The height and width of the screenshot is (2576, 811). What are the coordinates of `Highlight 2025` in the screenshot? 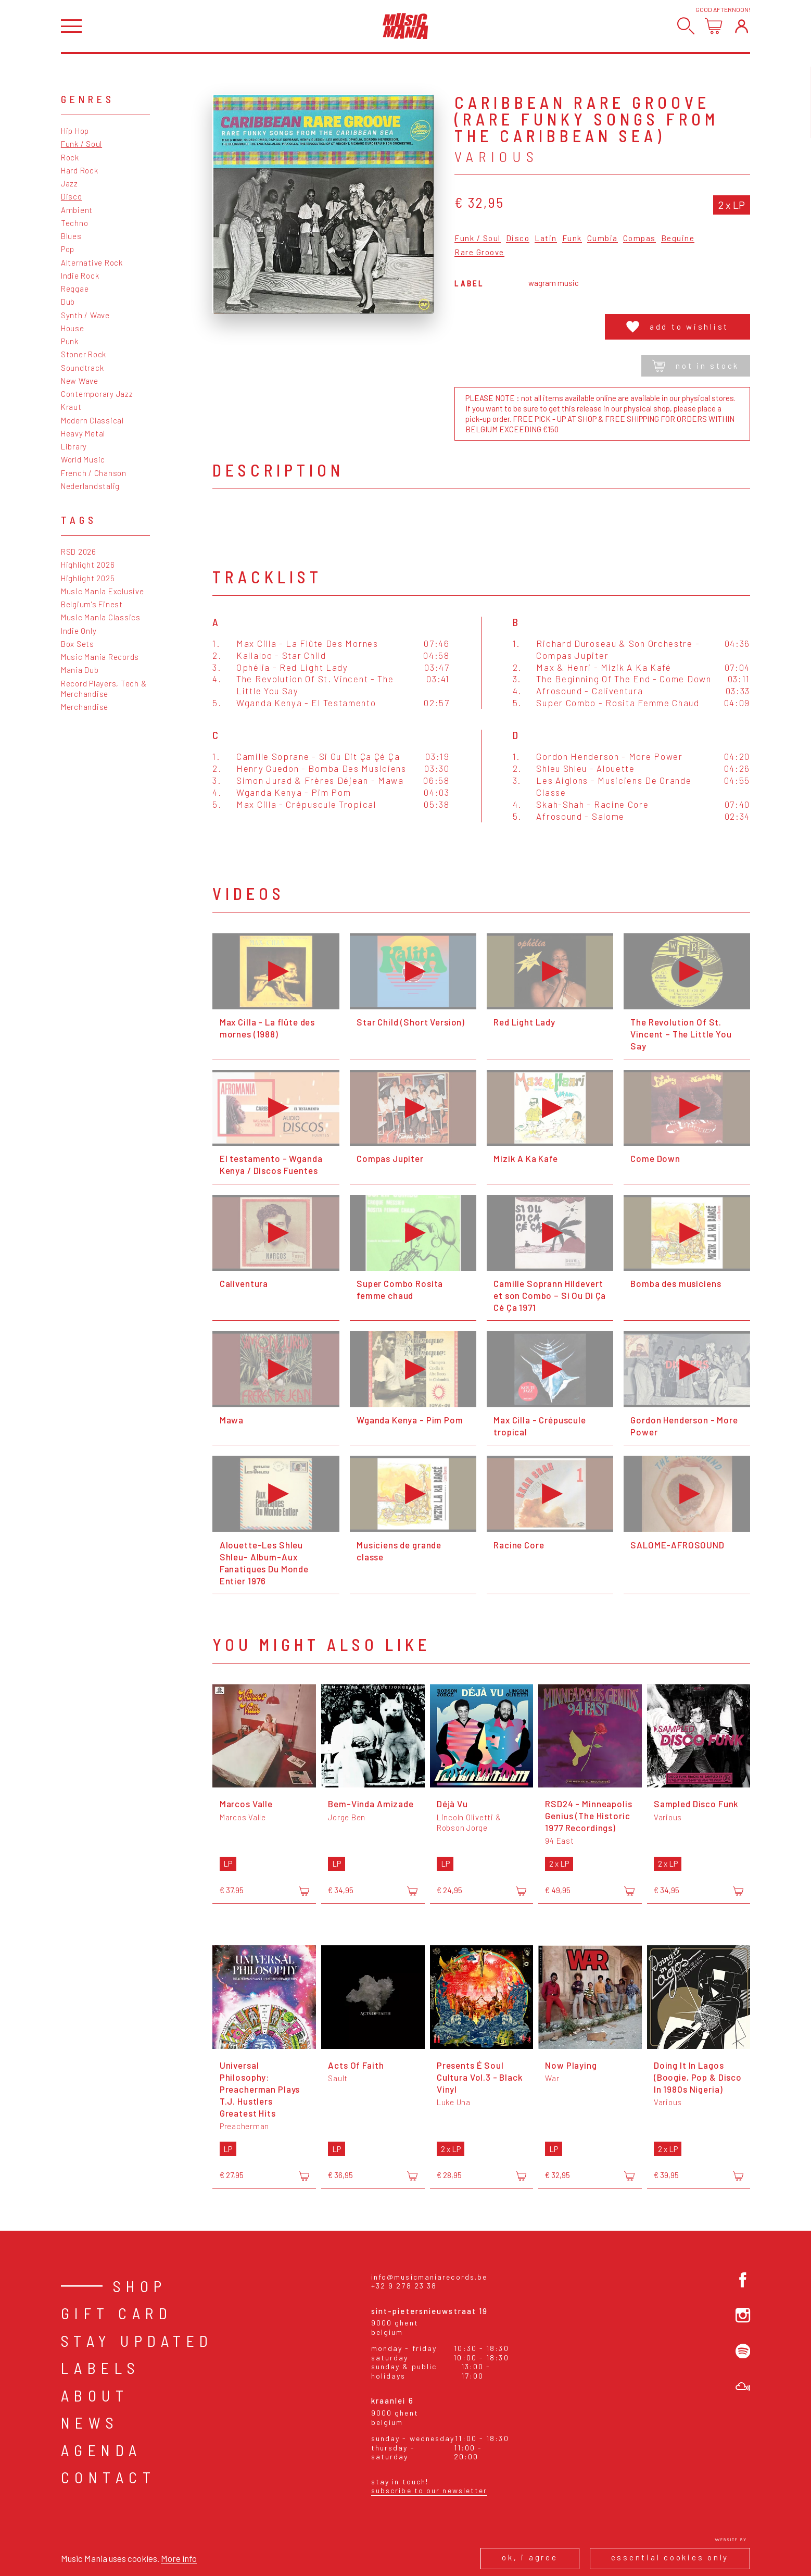 It's located at (88, 578).